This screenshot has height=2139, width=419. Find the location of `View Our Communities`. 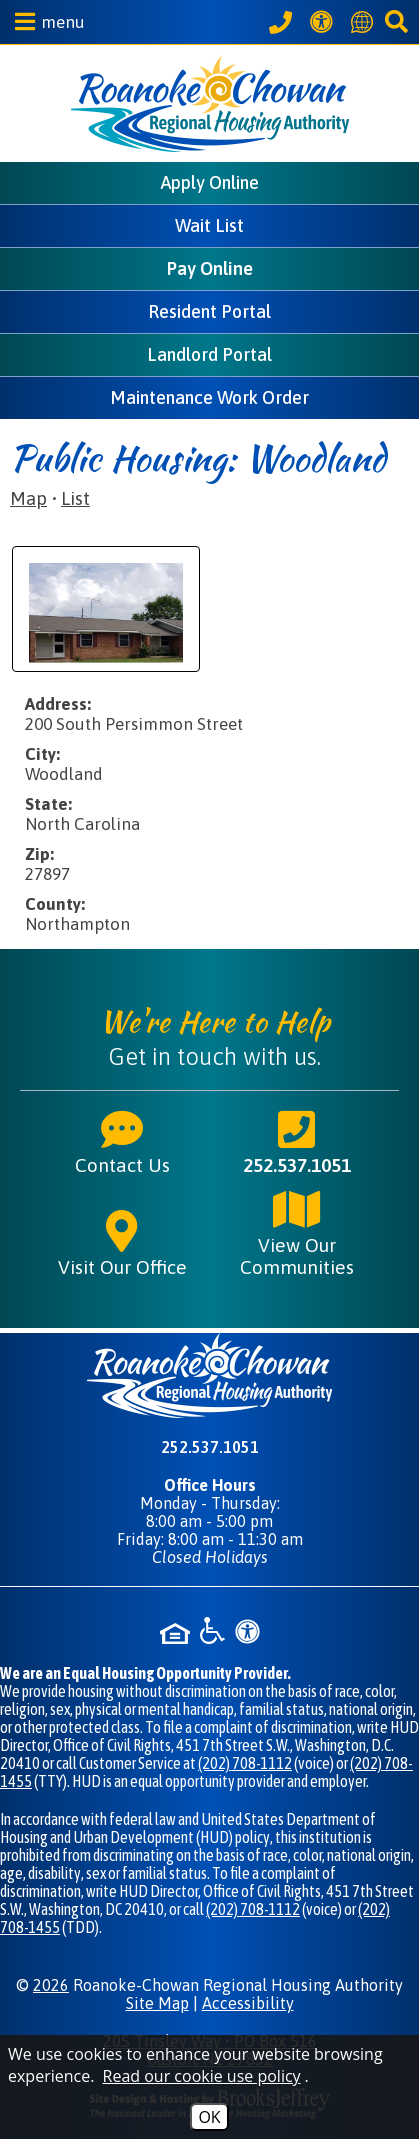

View Our Communities is located at coordinates (297, 1232).